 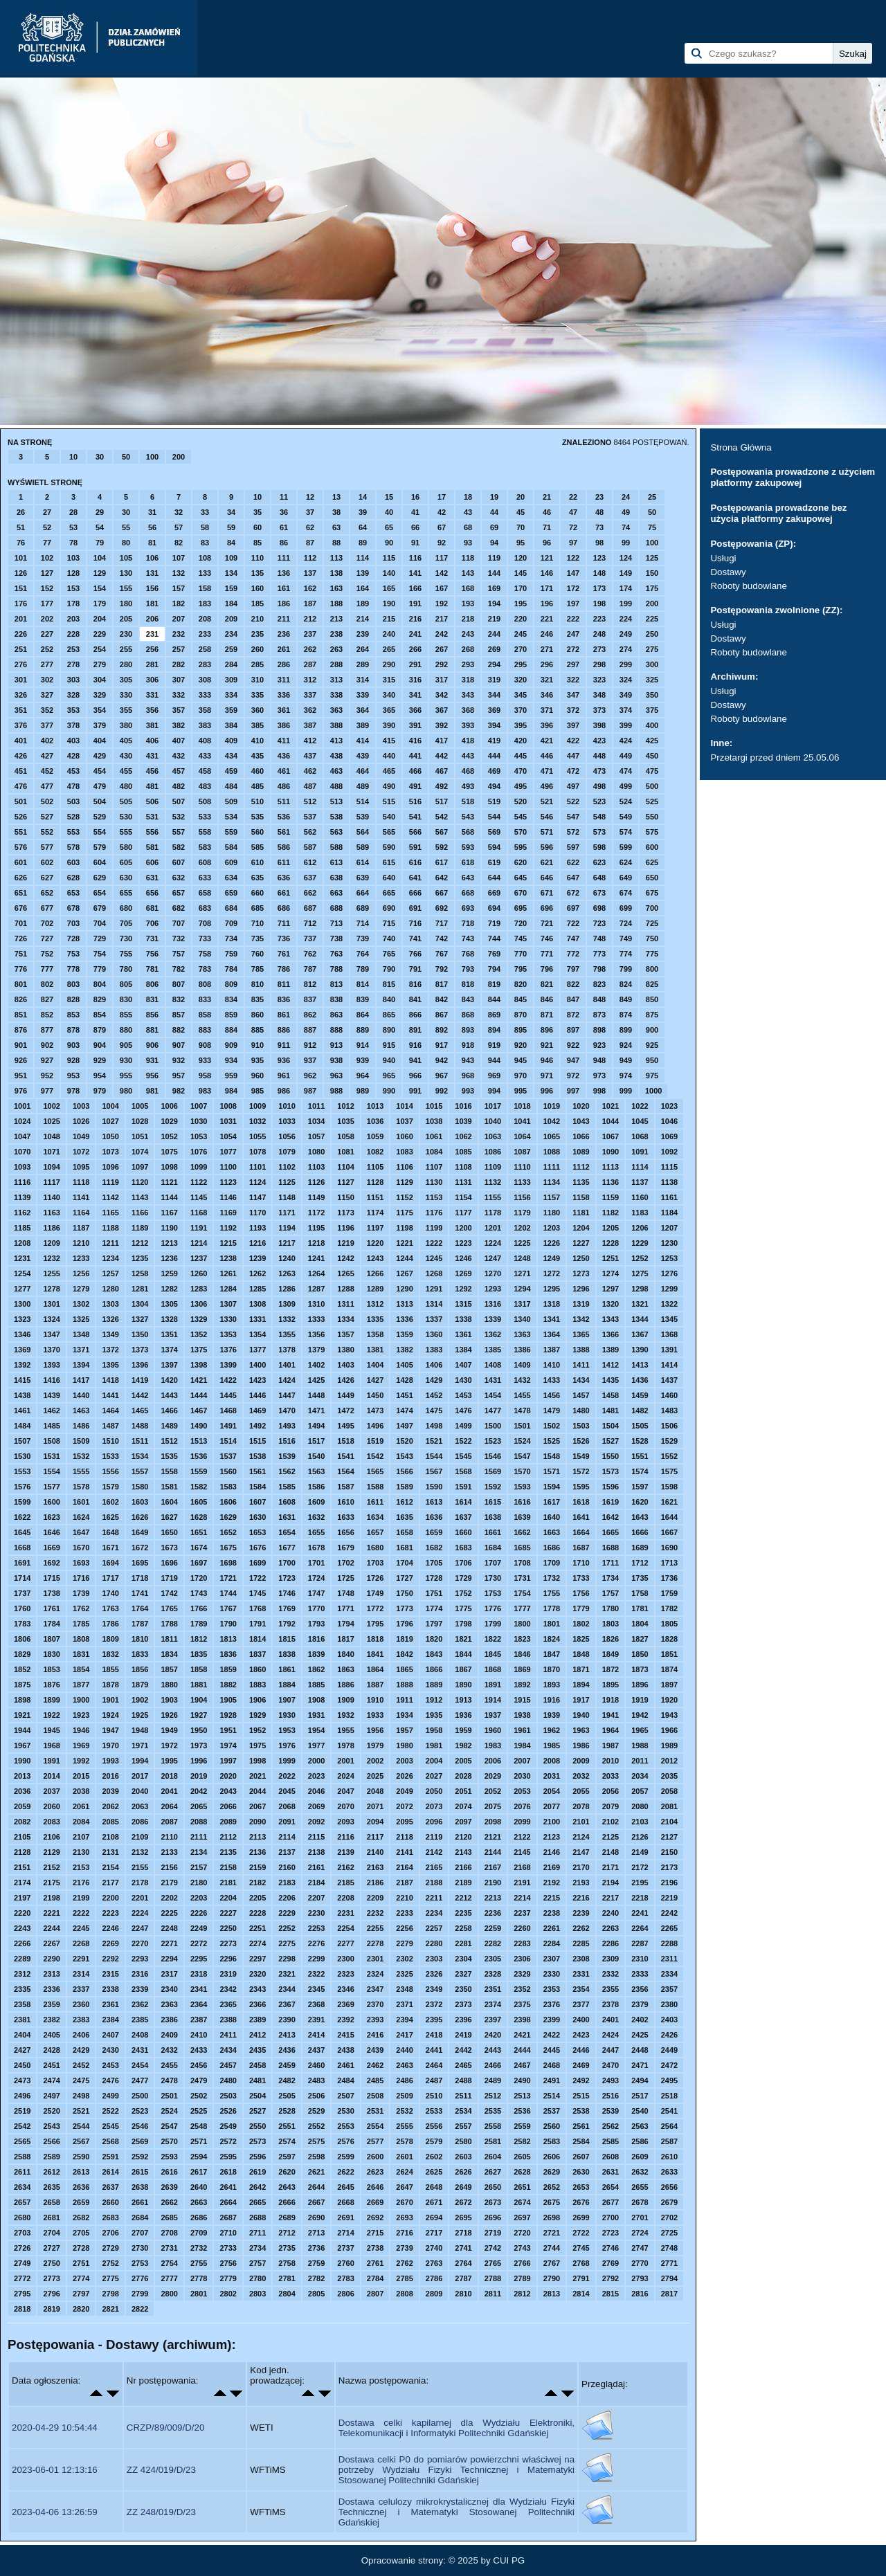 What do you see at coordinates (639, 2004) in the screenshot?
I see `2379` at bounding box center [639, 2004].